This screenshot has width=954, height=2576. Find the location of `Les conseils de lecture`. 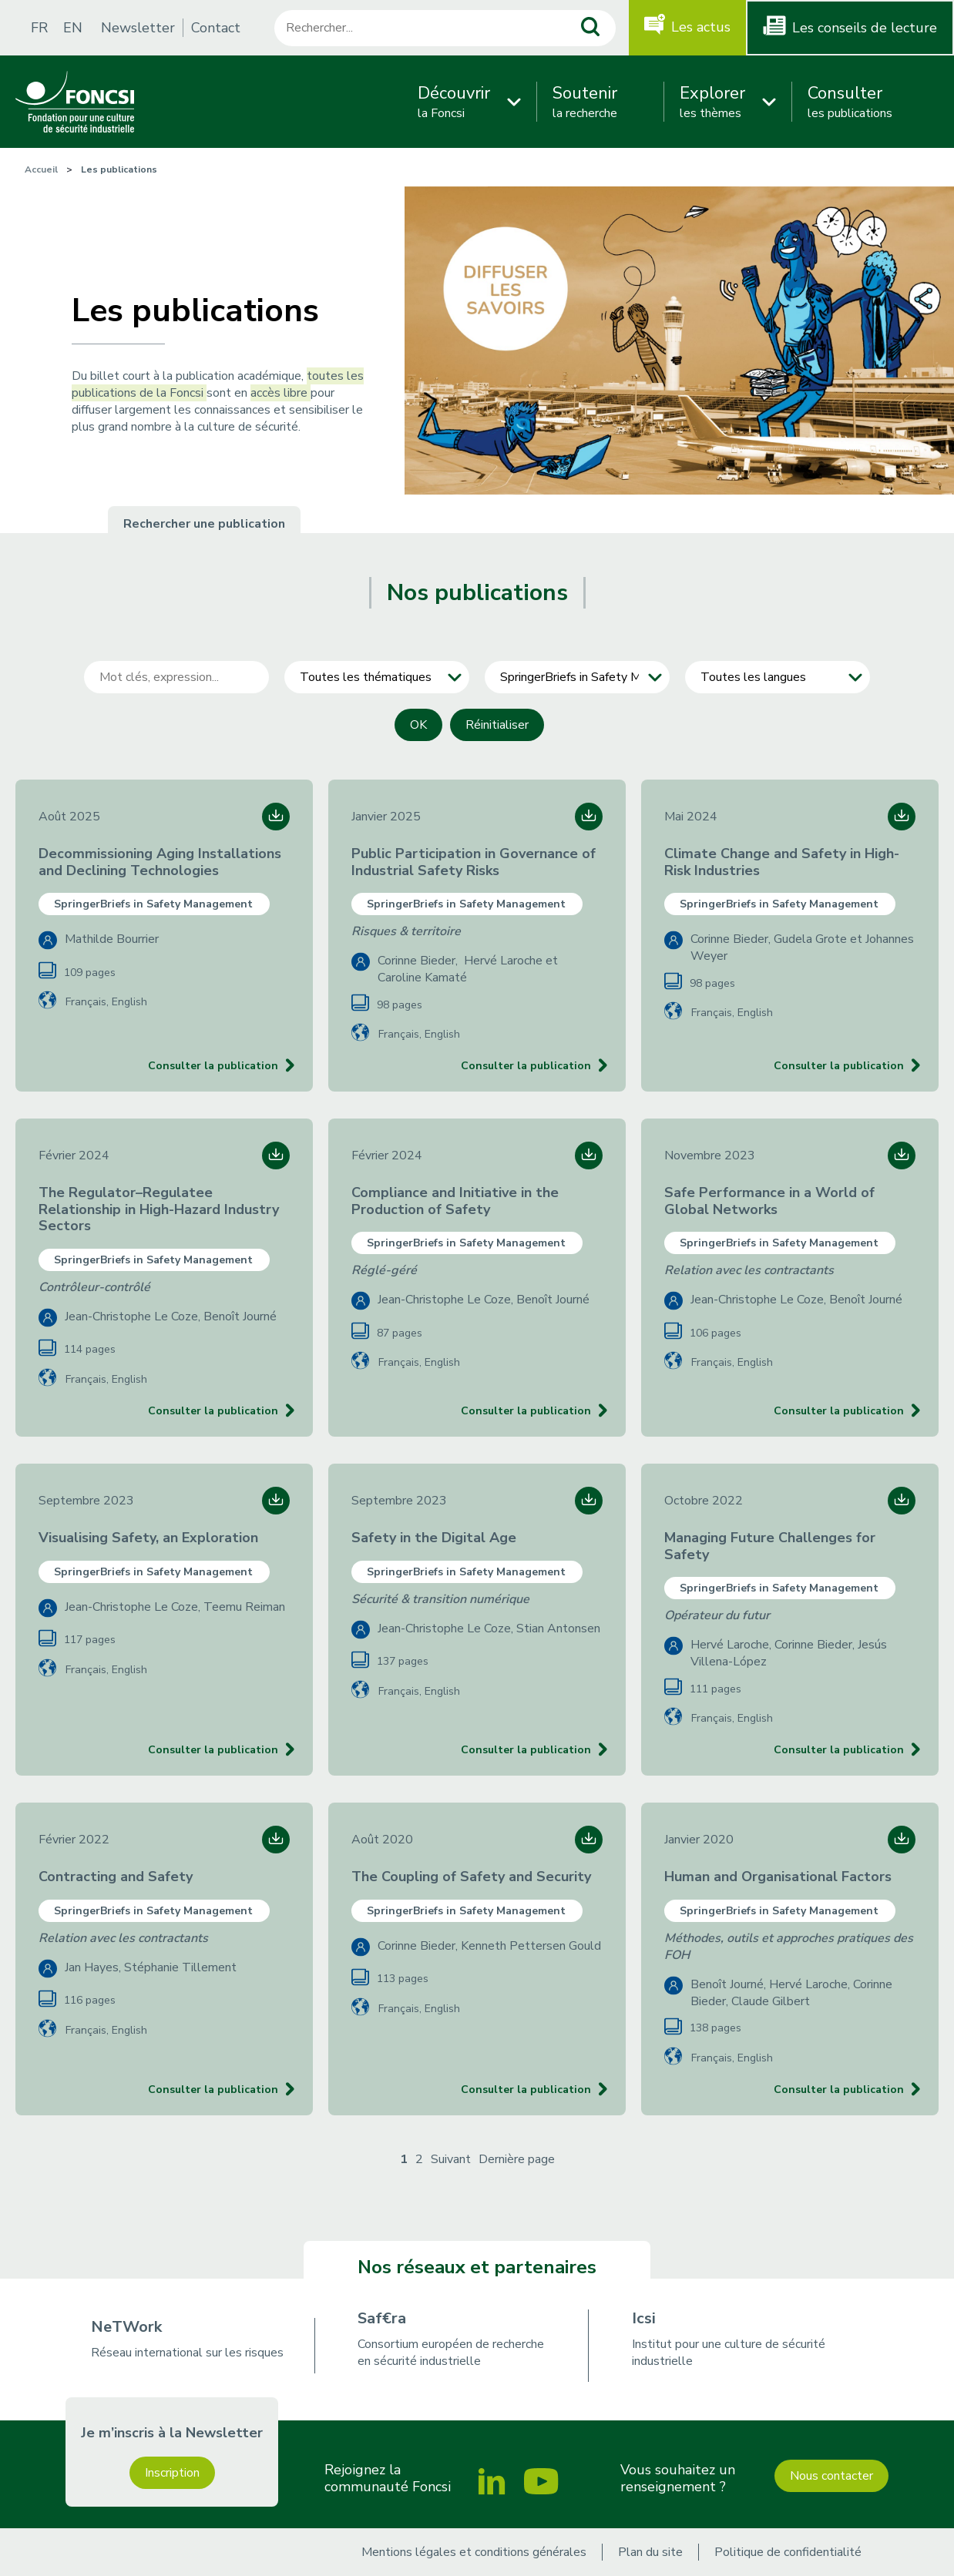

Les conseils de lecture is located at coordinates (864, 27).